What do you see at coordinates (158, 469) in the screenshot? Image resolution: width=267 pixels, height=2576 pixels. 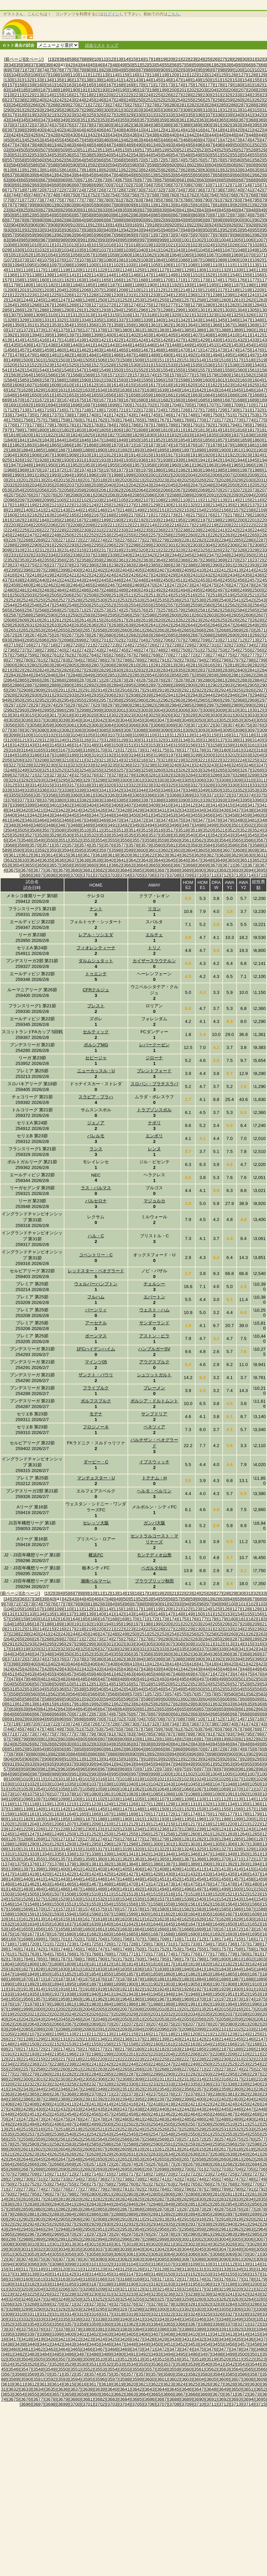 I see `[1980]` at bounding box center [158, 469].